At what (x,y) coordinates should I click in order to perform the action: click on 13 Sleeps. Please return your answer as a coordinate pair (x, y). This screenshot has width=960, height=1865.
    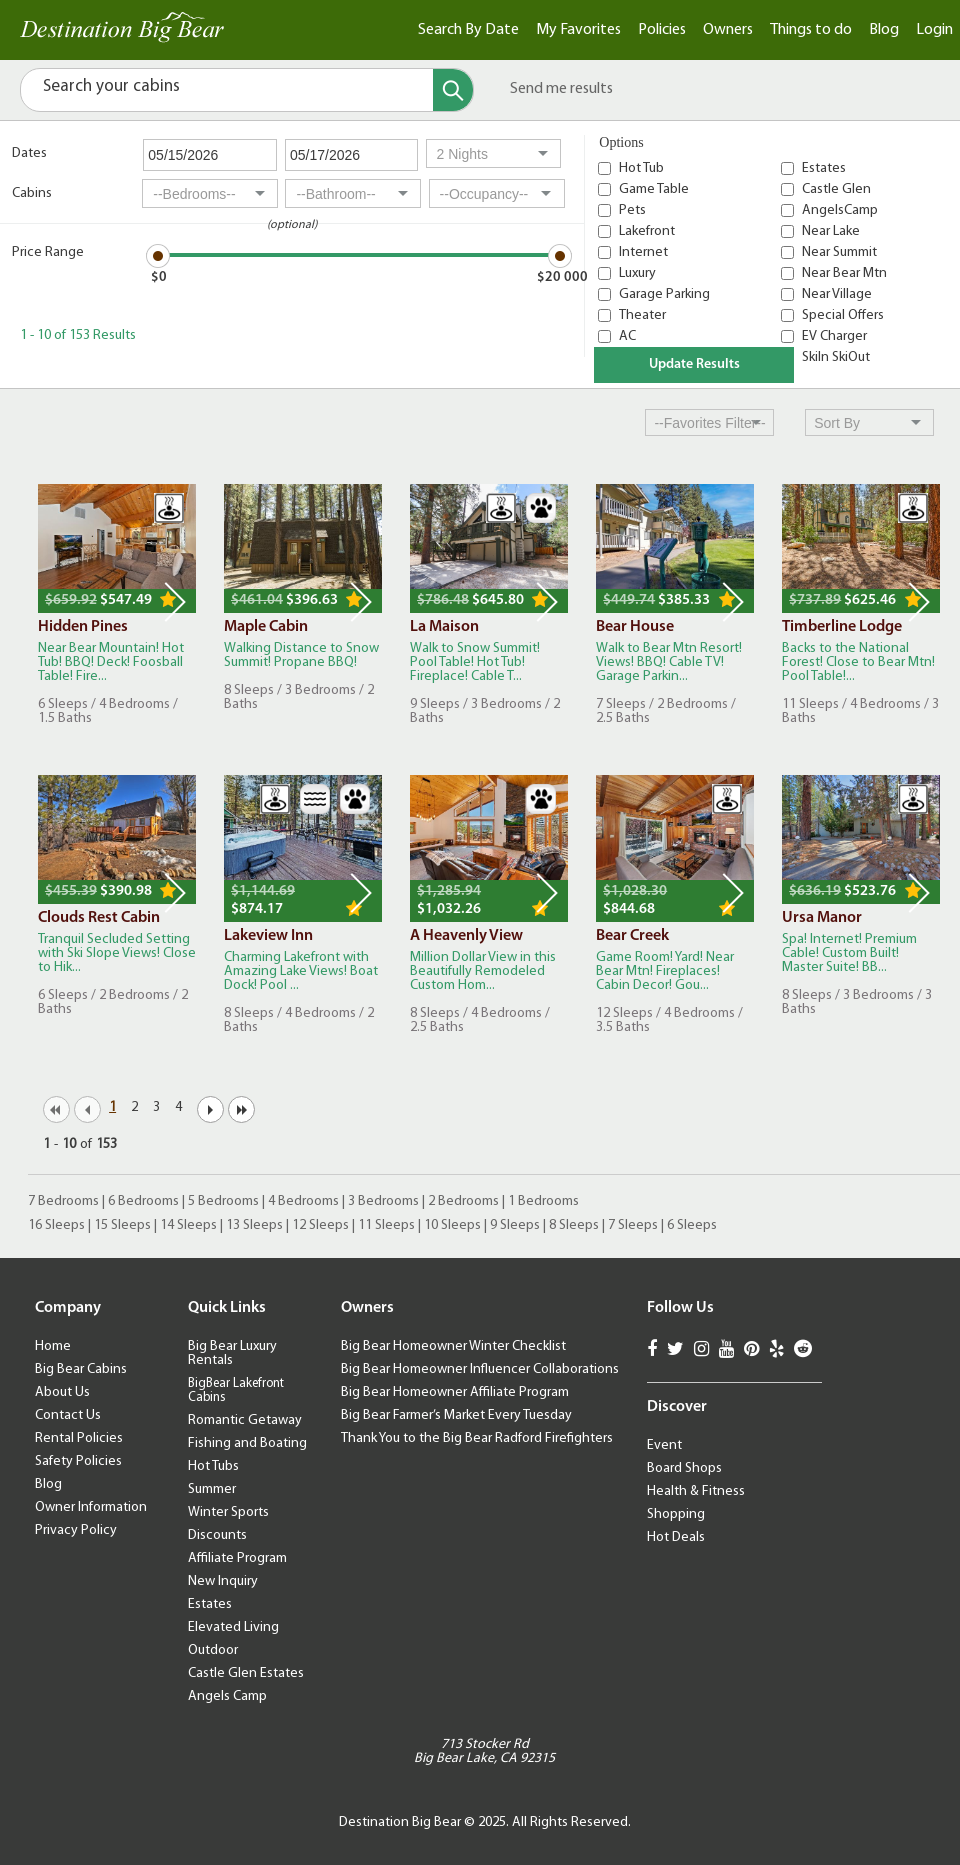
    Looking at the image, I should click on (254, 1225).